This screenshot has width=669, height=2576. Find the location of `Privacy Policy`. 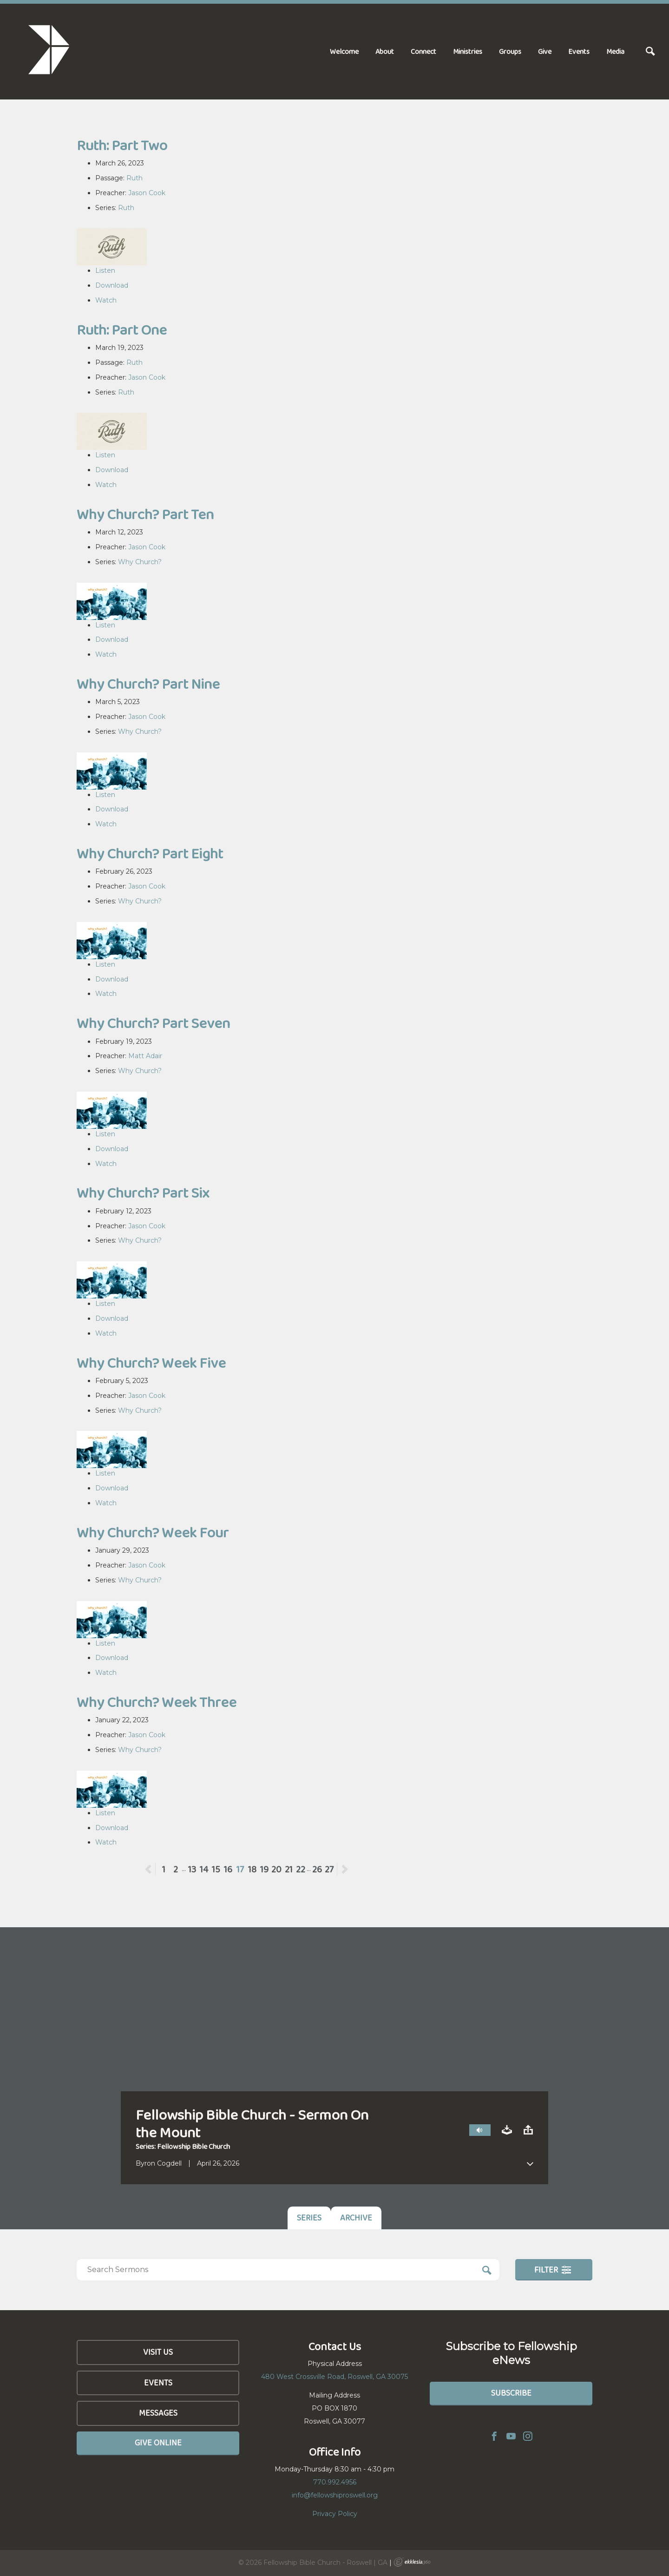

Privacy Policy is located at coordinates (334, 2514).